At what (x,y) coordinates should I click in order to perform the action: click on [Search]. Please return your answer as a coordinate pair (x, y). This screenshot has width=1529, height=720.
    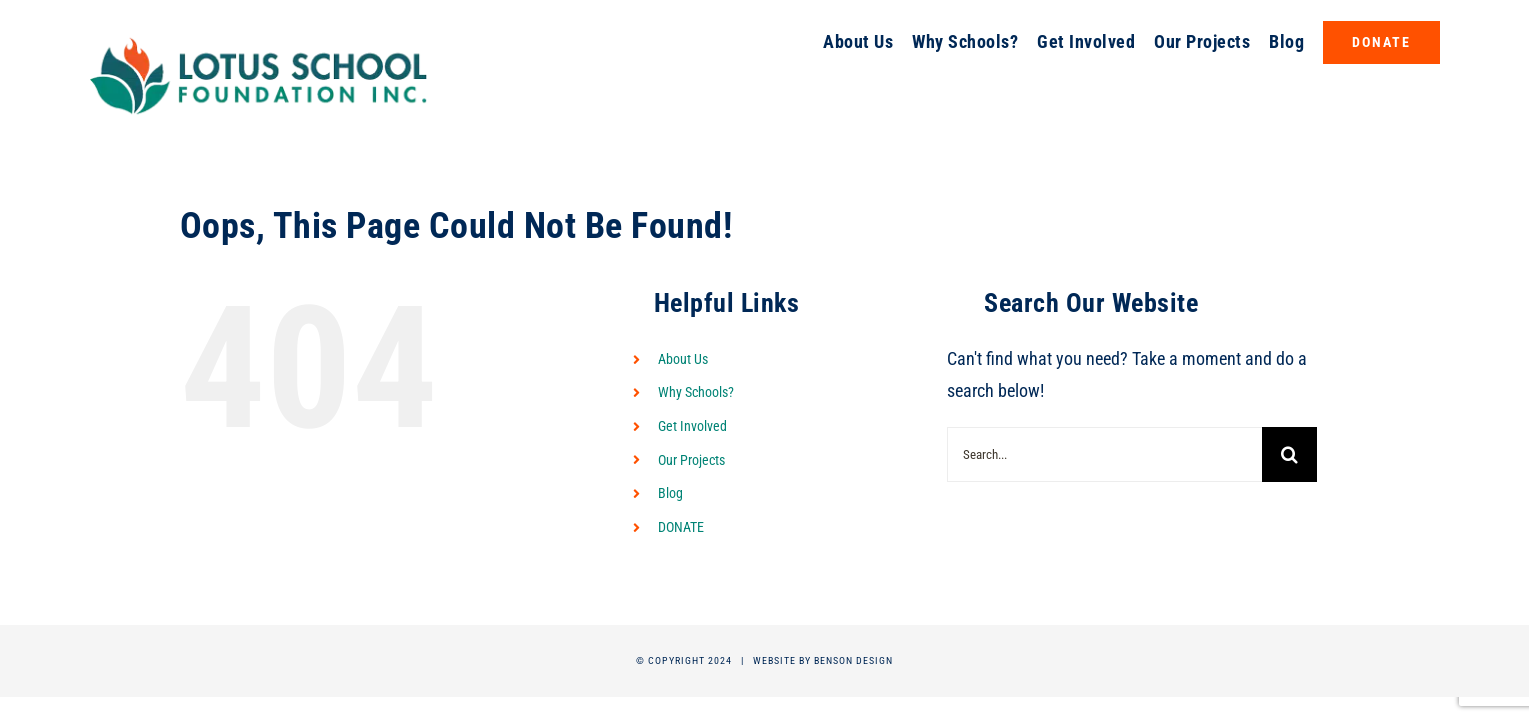
    Looking at the image, I should click on (1289, 454).